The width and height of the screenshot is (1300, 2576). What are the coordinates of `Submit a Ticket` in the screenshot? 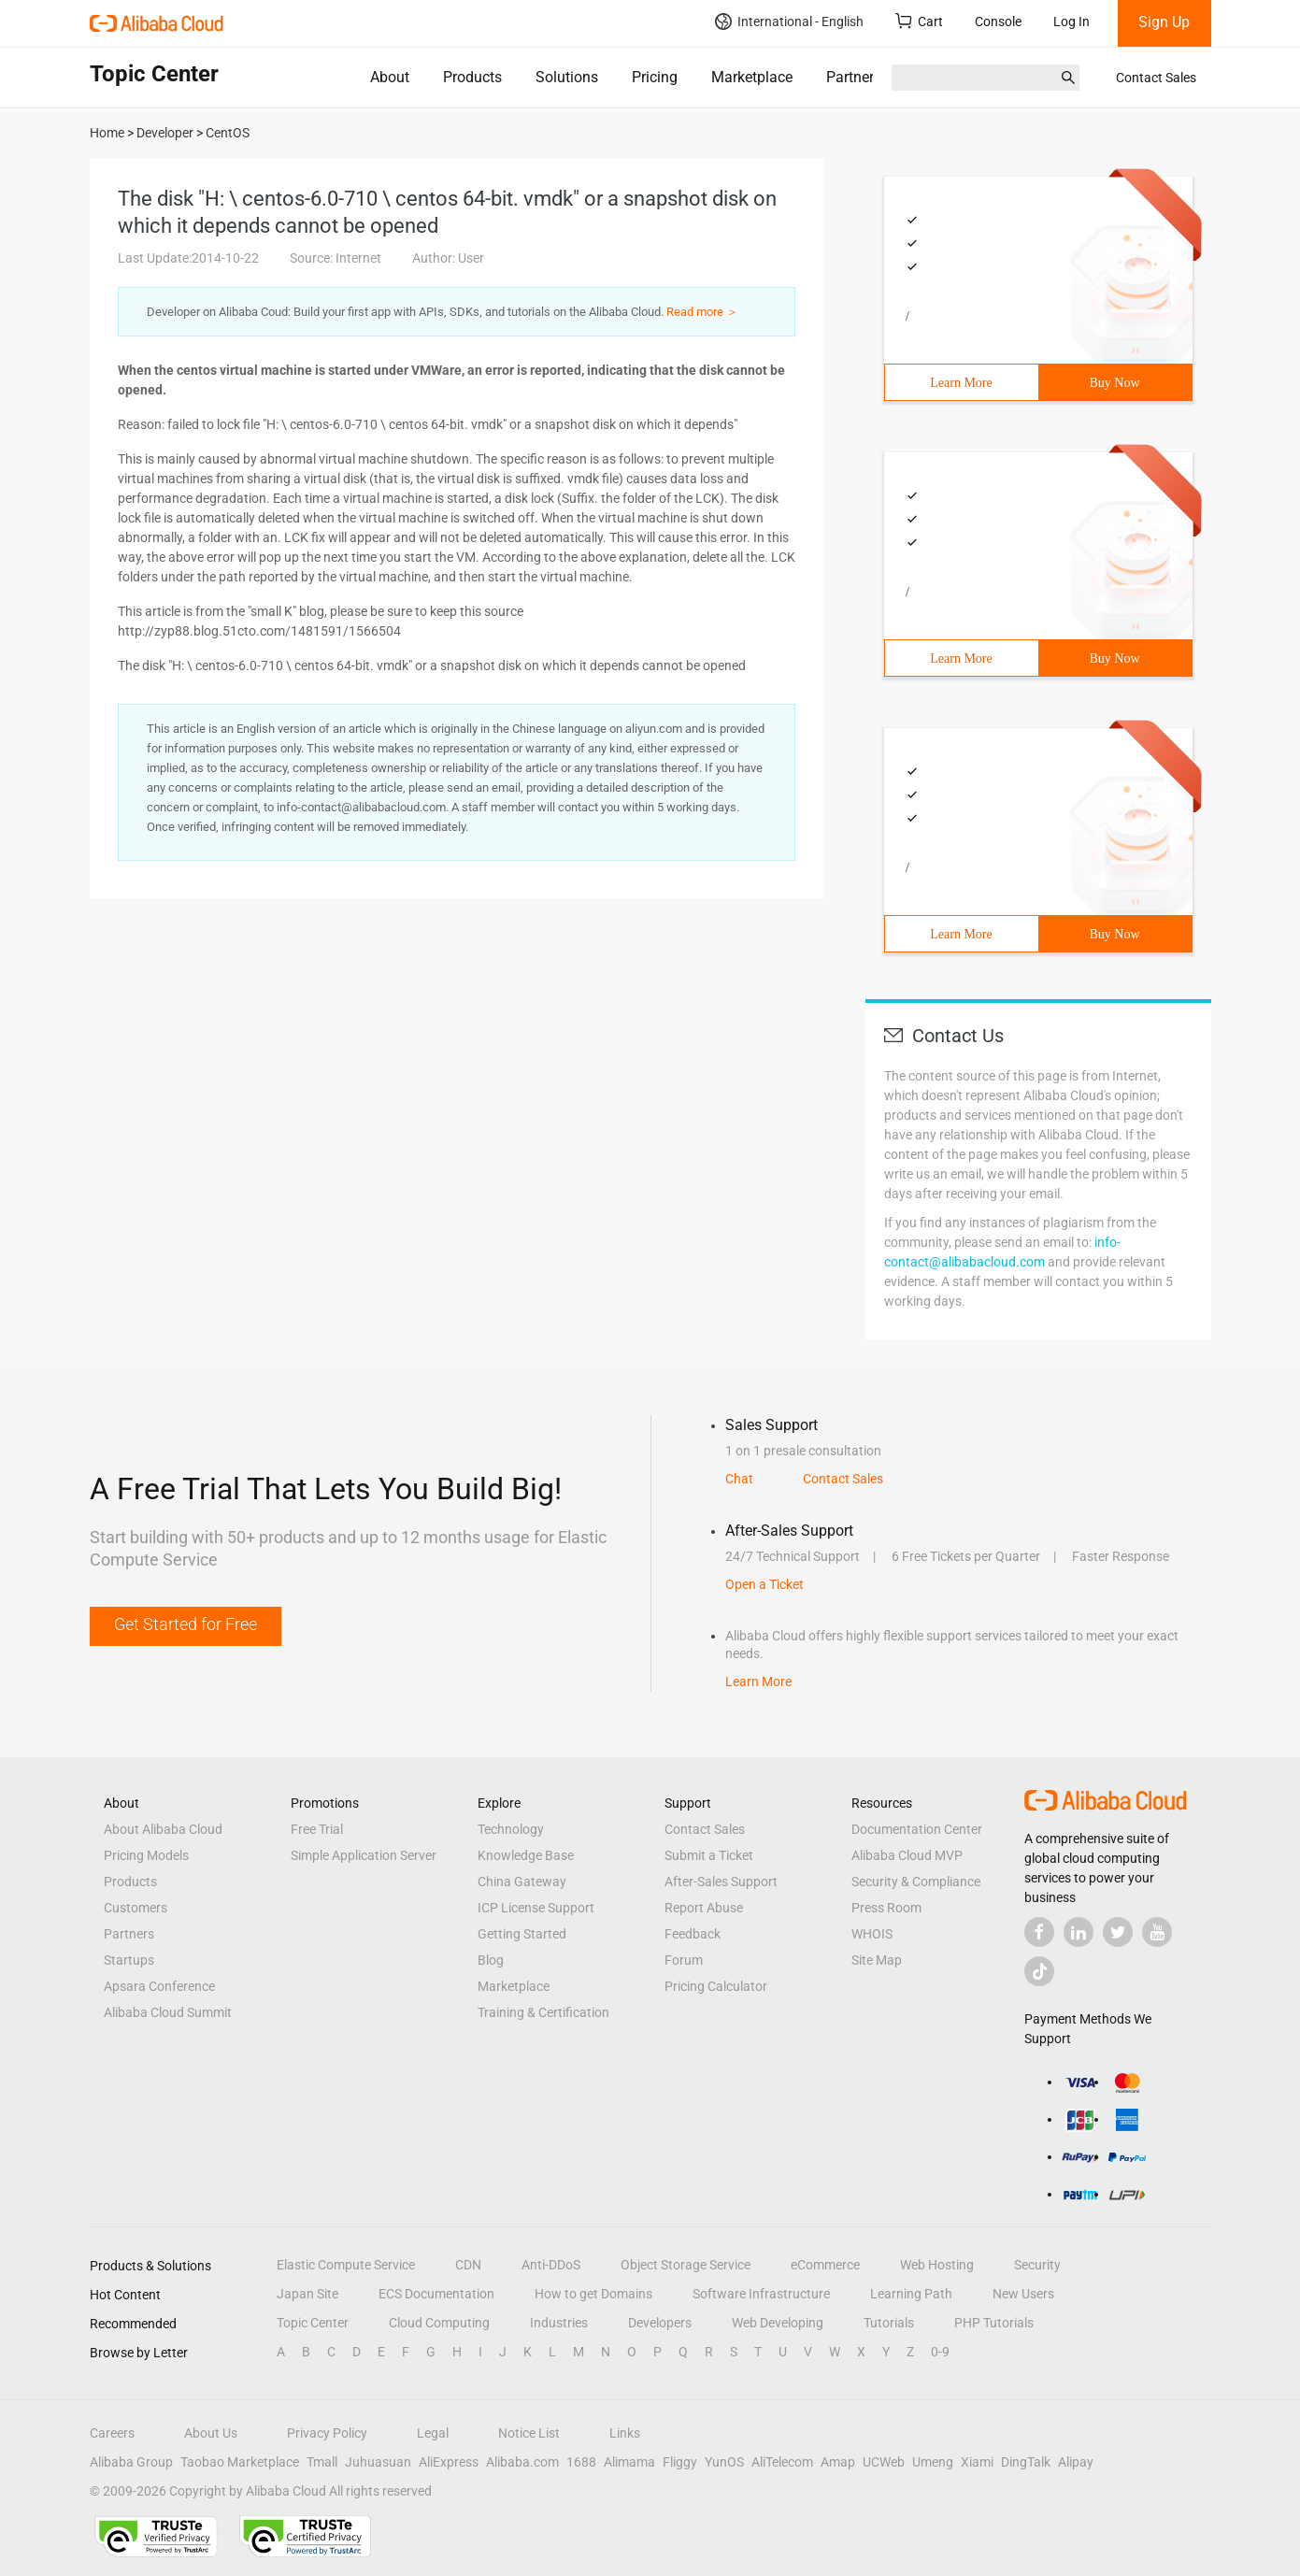 It's located at (708, 1855).